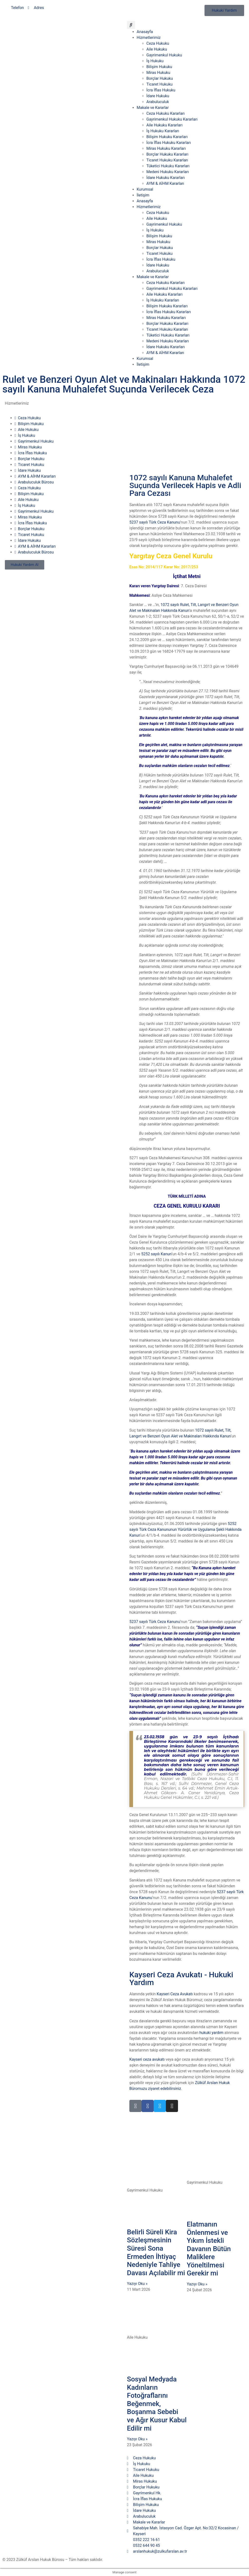 This screenshot has width=249, height=2576. What do you see at coordinates (158, 72) in the screenshot?
I see `Miras Hukuku` at bounding box center [158, 72].